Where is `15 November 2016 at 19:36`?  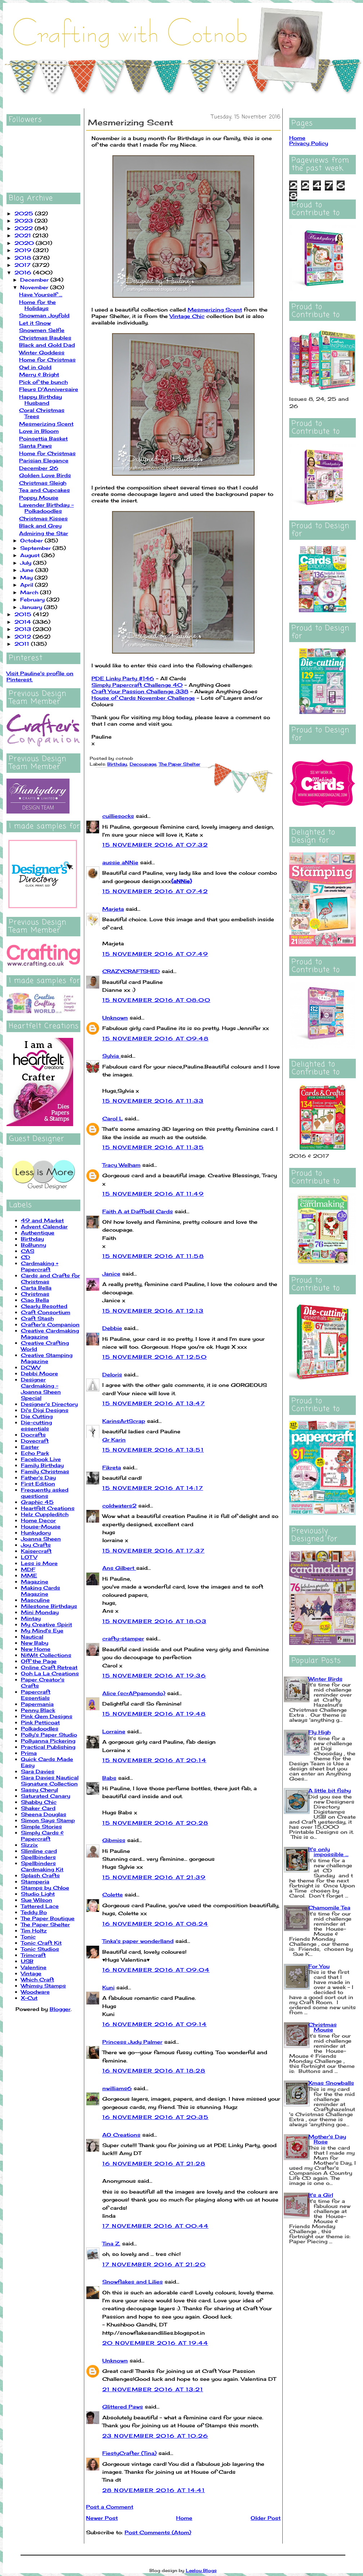
15 November 2016 at 19:36 is located at coordinates (154, 1675).